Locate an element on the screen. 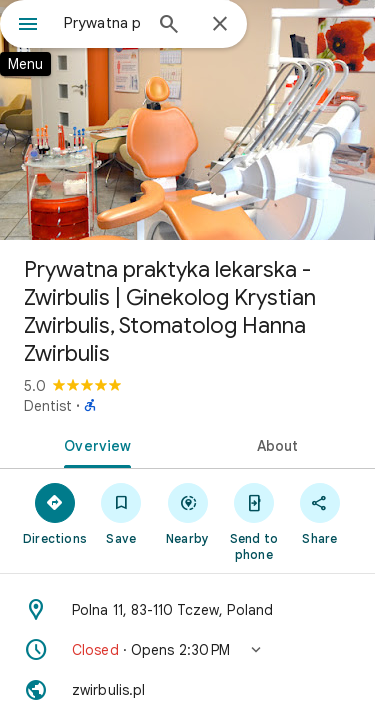 The image size is (375, 720). [tab] is located at coordinates (94, 444).